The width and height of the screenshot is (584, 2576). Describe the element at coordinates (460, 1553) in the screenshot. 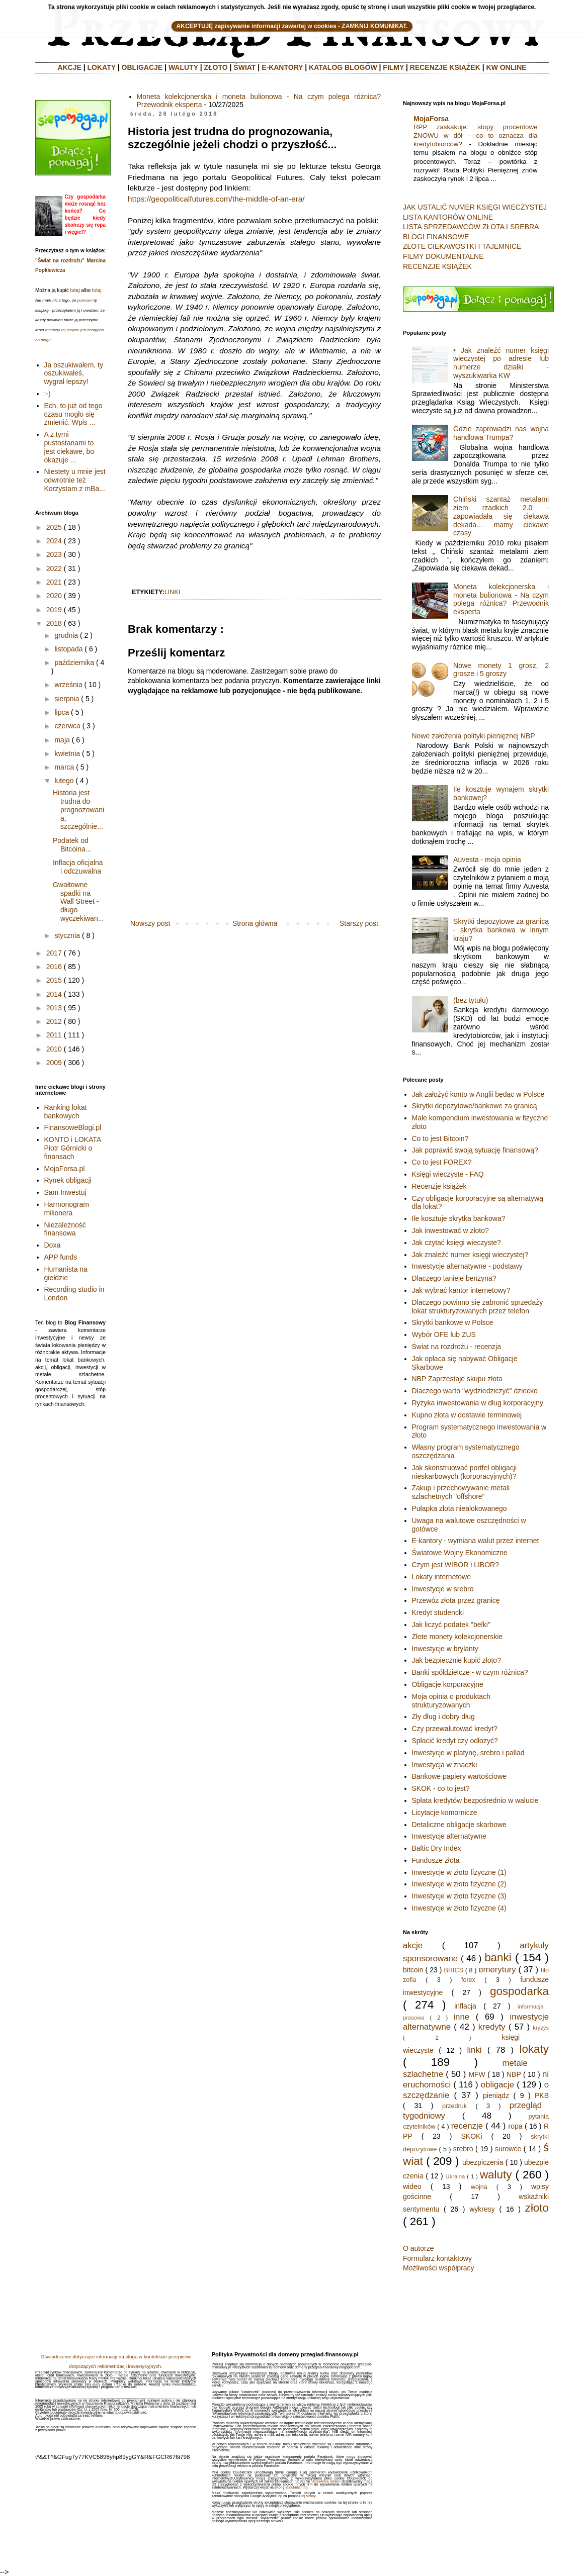

I see `Światowe Wojny Ekonomiczne` at that location.